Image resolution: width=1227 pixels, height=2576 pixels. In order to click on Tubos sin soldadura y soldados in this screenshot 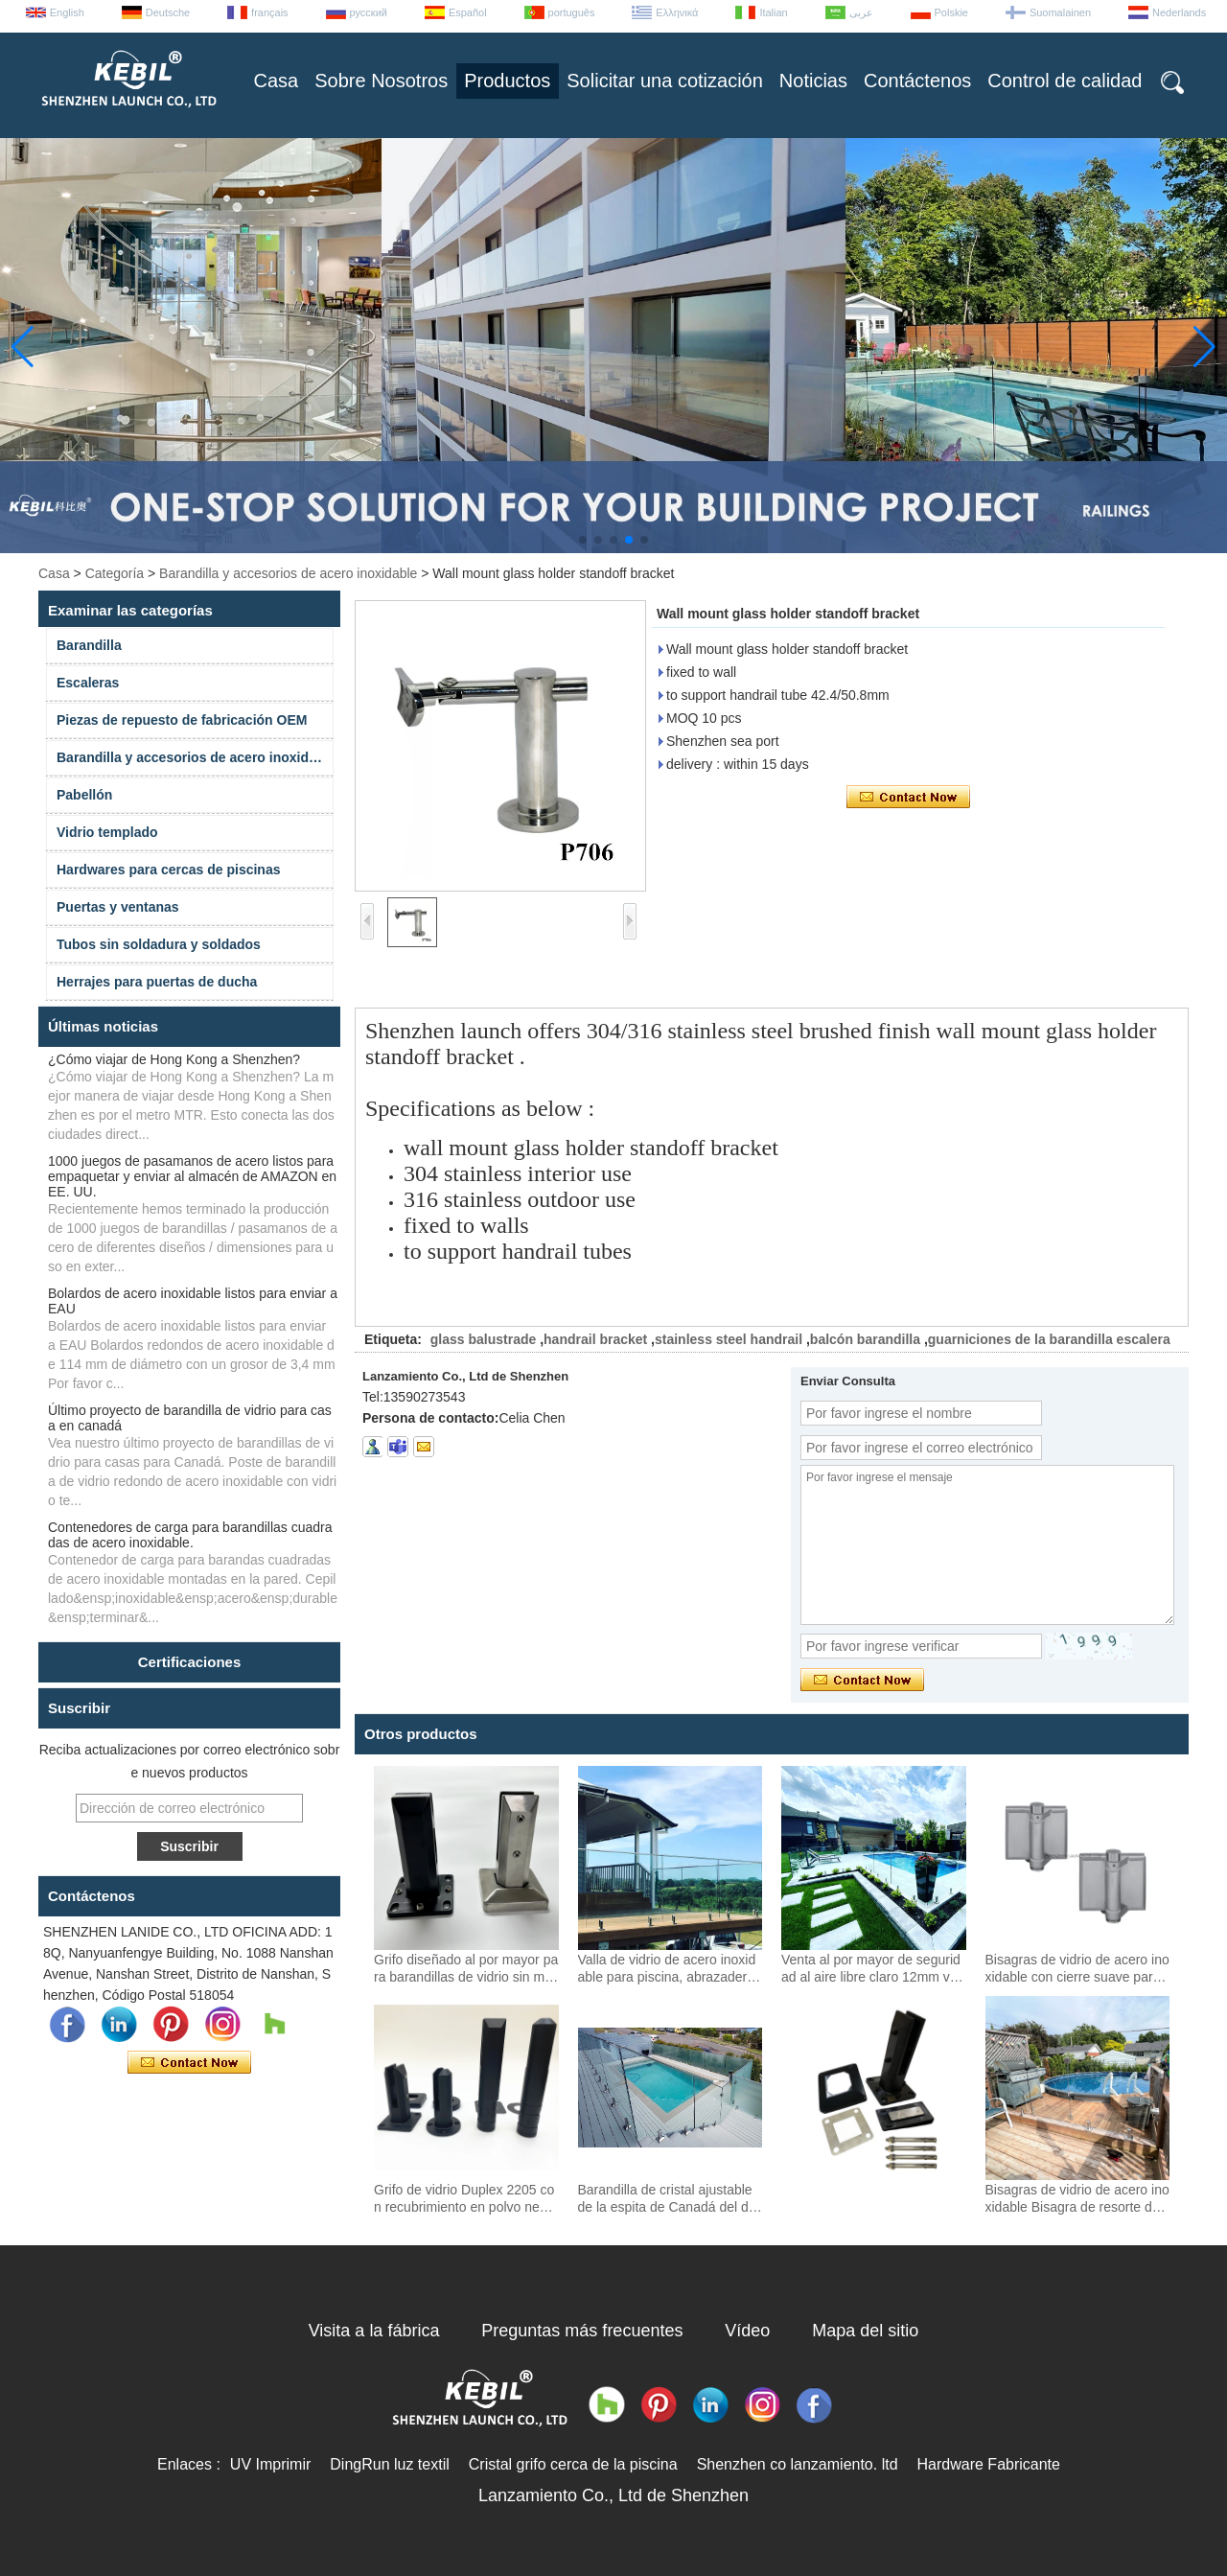, I will do `click(159, 944)`.